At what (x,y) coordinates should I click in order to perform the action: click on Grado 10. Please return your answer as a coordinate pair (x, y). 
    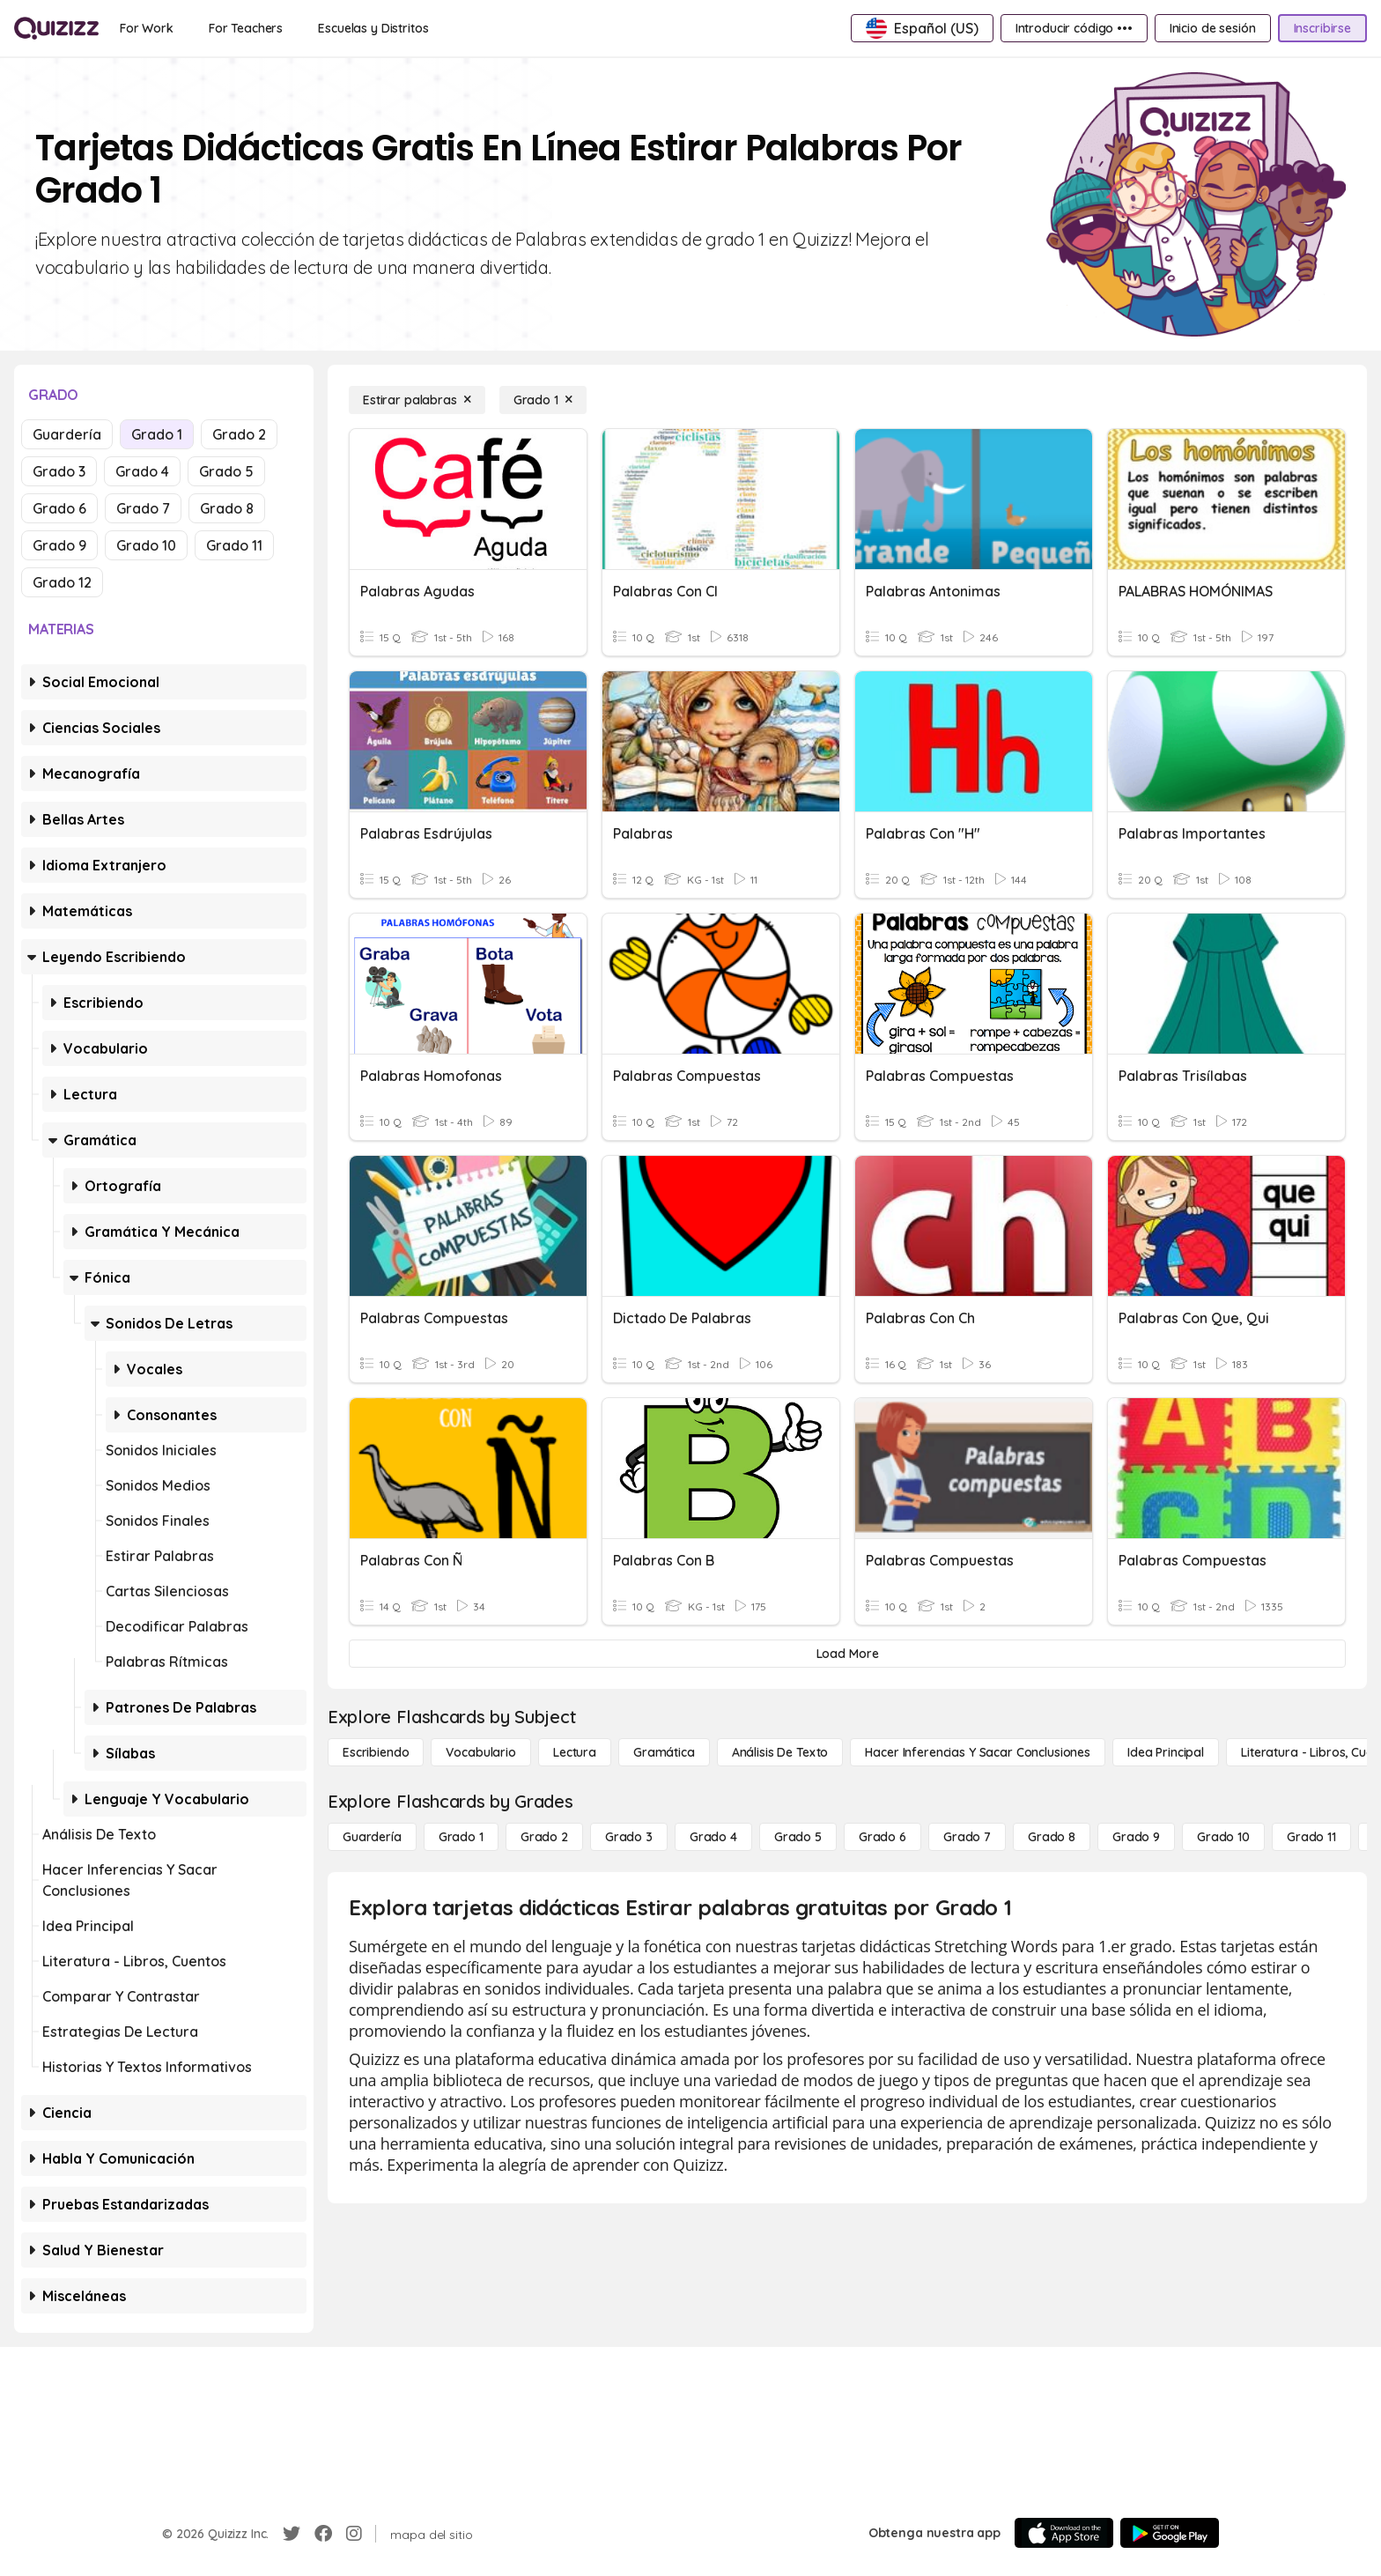
    Looking at the image, I should click on (146, 545).